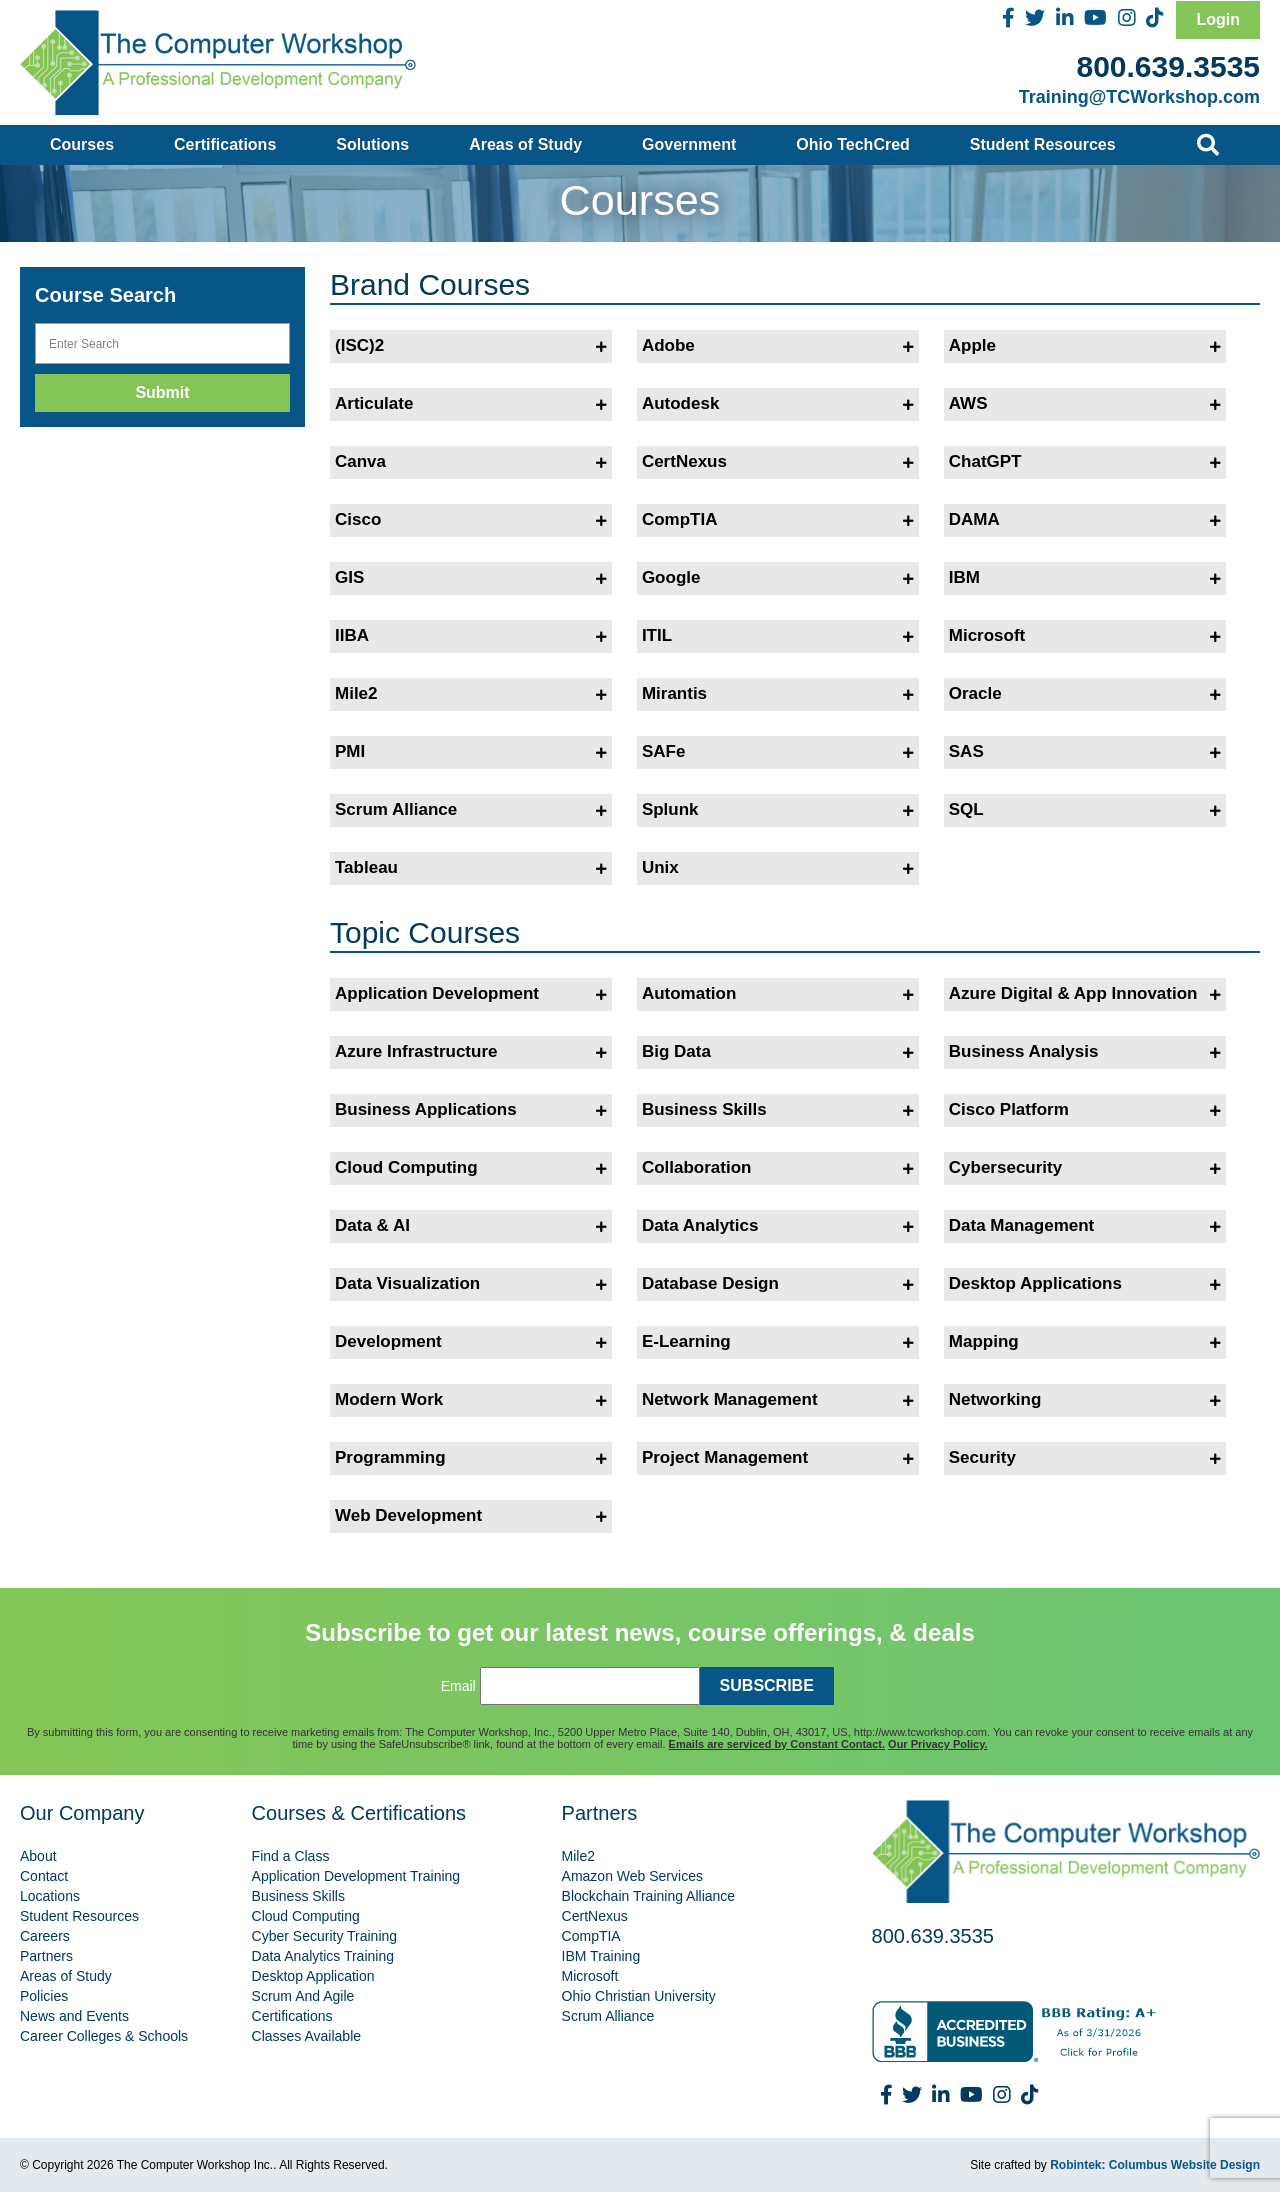  Describe the element at coordinates (525, 144) in the screenshot. I see `Areas of Study` at that location.